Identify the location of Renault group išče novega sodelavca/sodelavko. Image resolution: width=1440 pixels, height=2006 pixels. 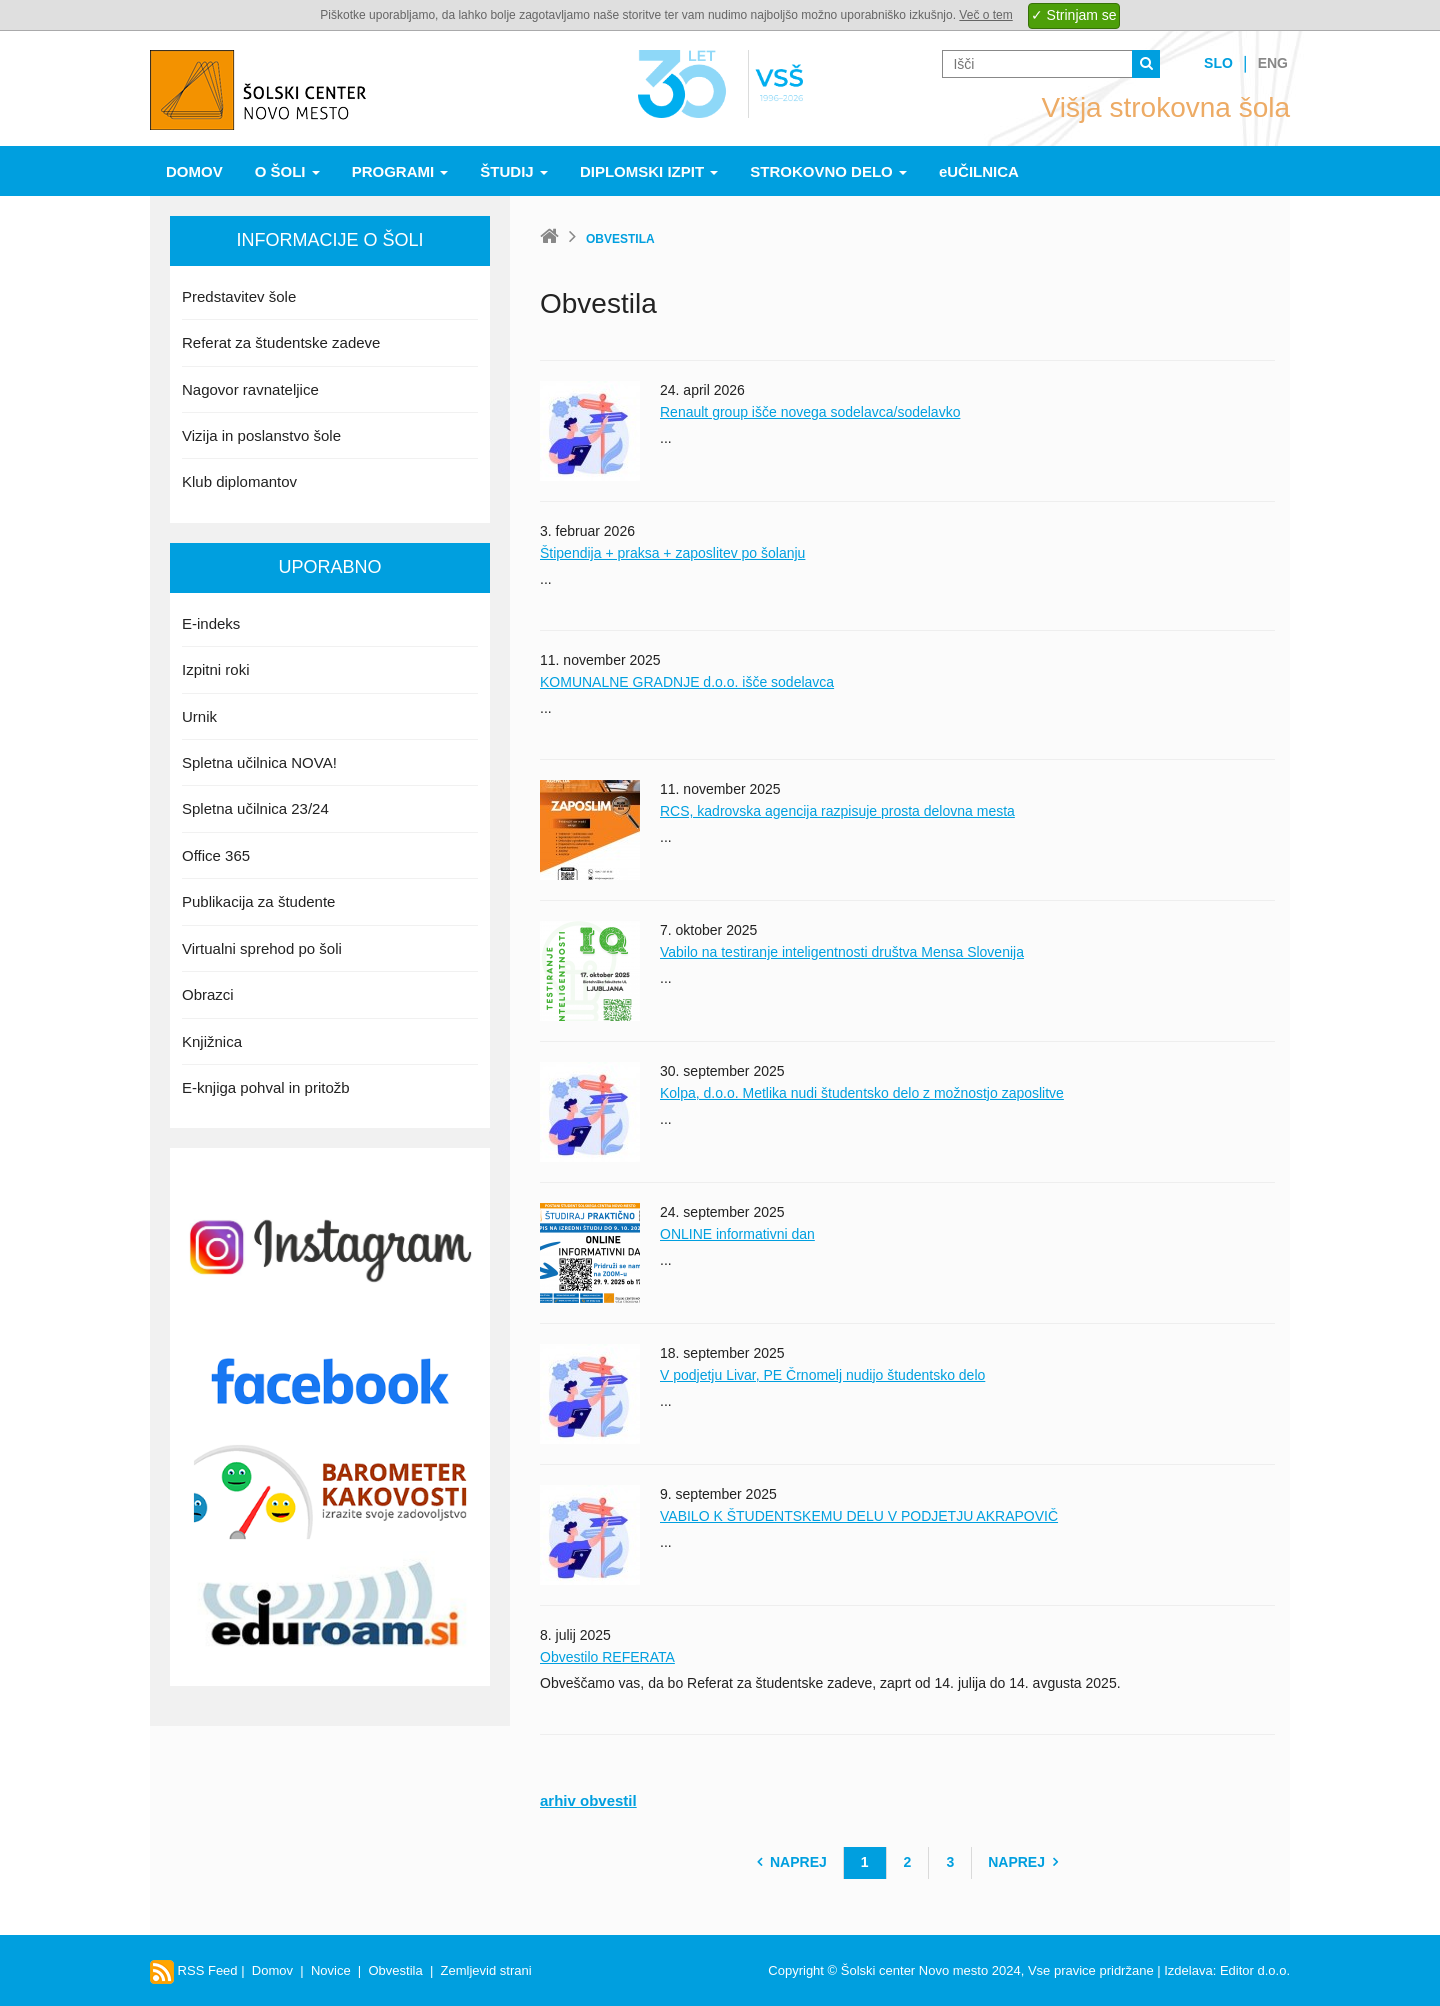
(810, 412).